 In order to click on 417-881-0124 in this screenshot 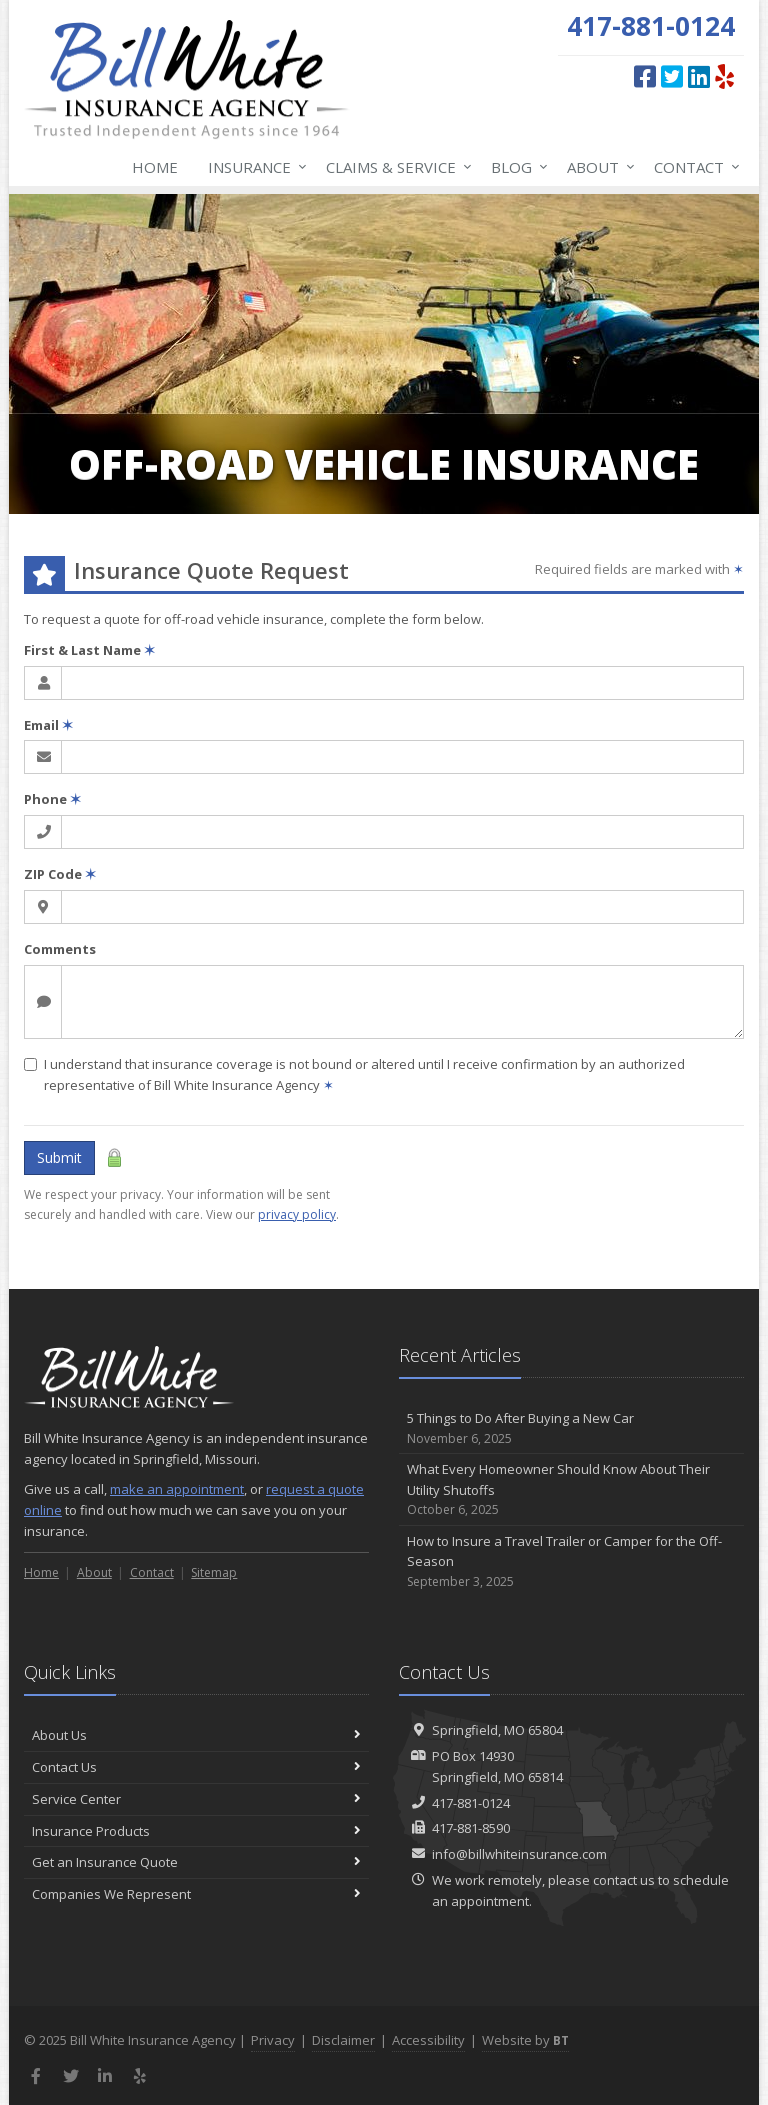, I will do `click(471, 1803)`.